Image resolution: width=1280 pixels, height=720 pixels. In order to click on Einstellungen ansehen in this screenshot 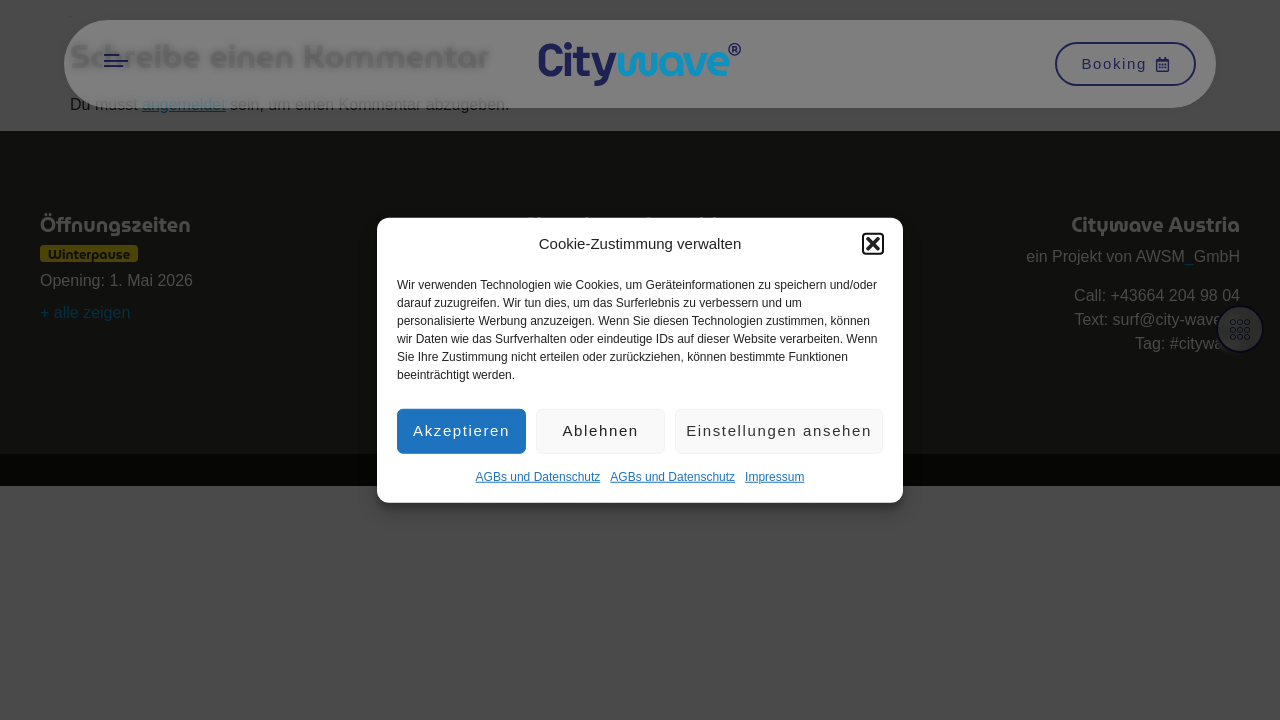, I will do `click(779, 435)`.